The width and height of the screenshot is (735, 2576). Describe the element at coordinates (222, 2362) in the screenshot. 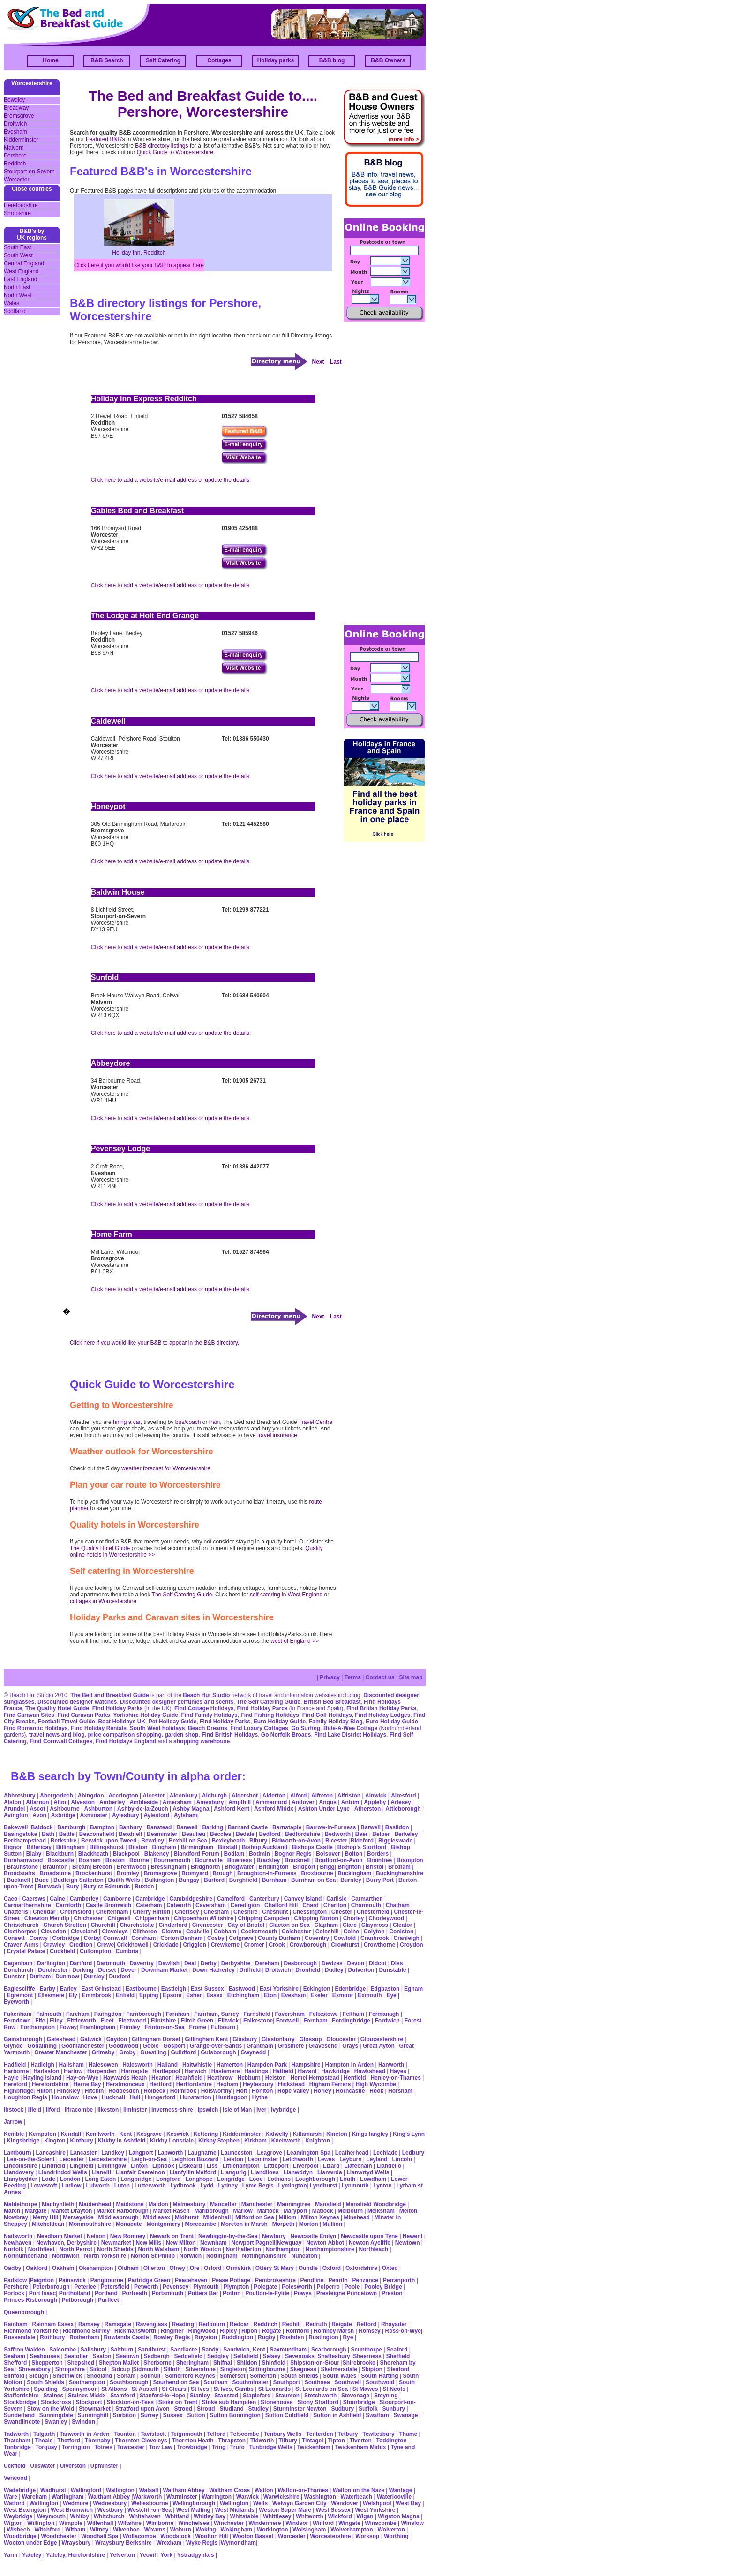

I see `Shifnal` at that location.